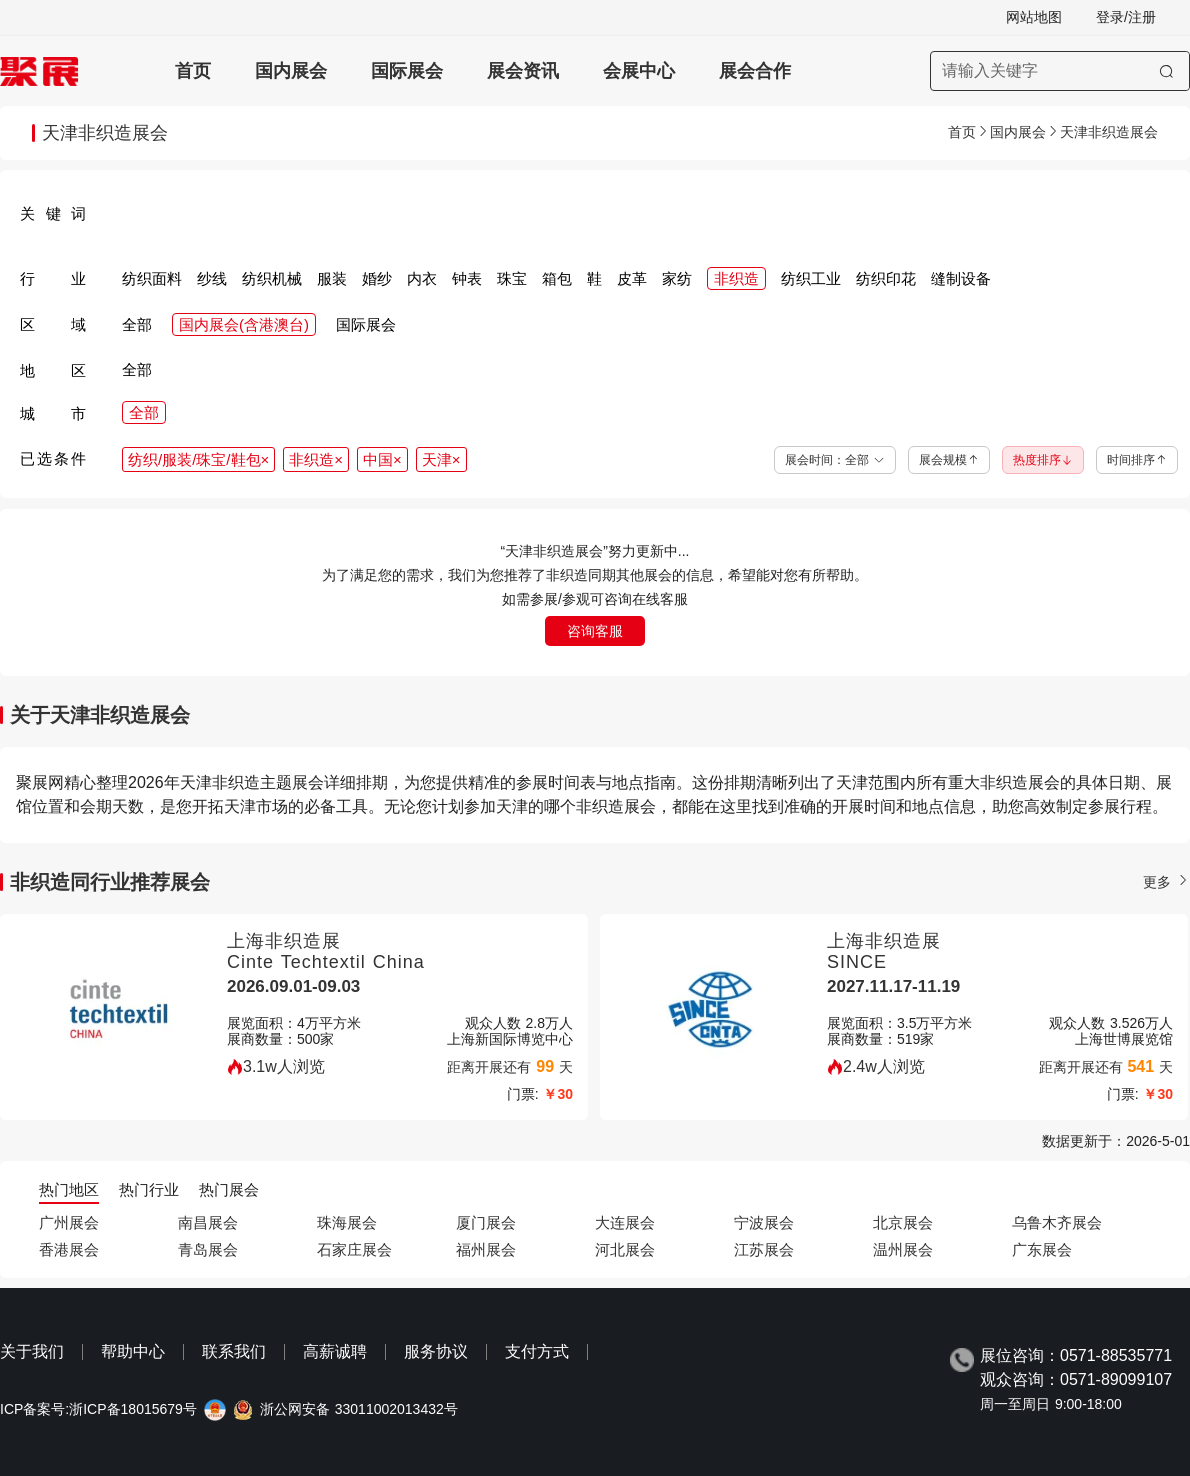  I want to click on 纺织机械, so click(272, 278).